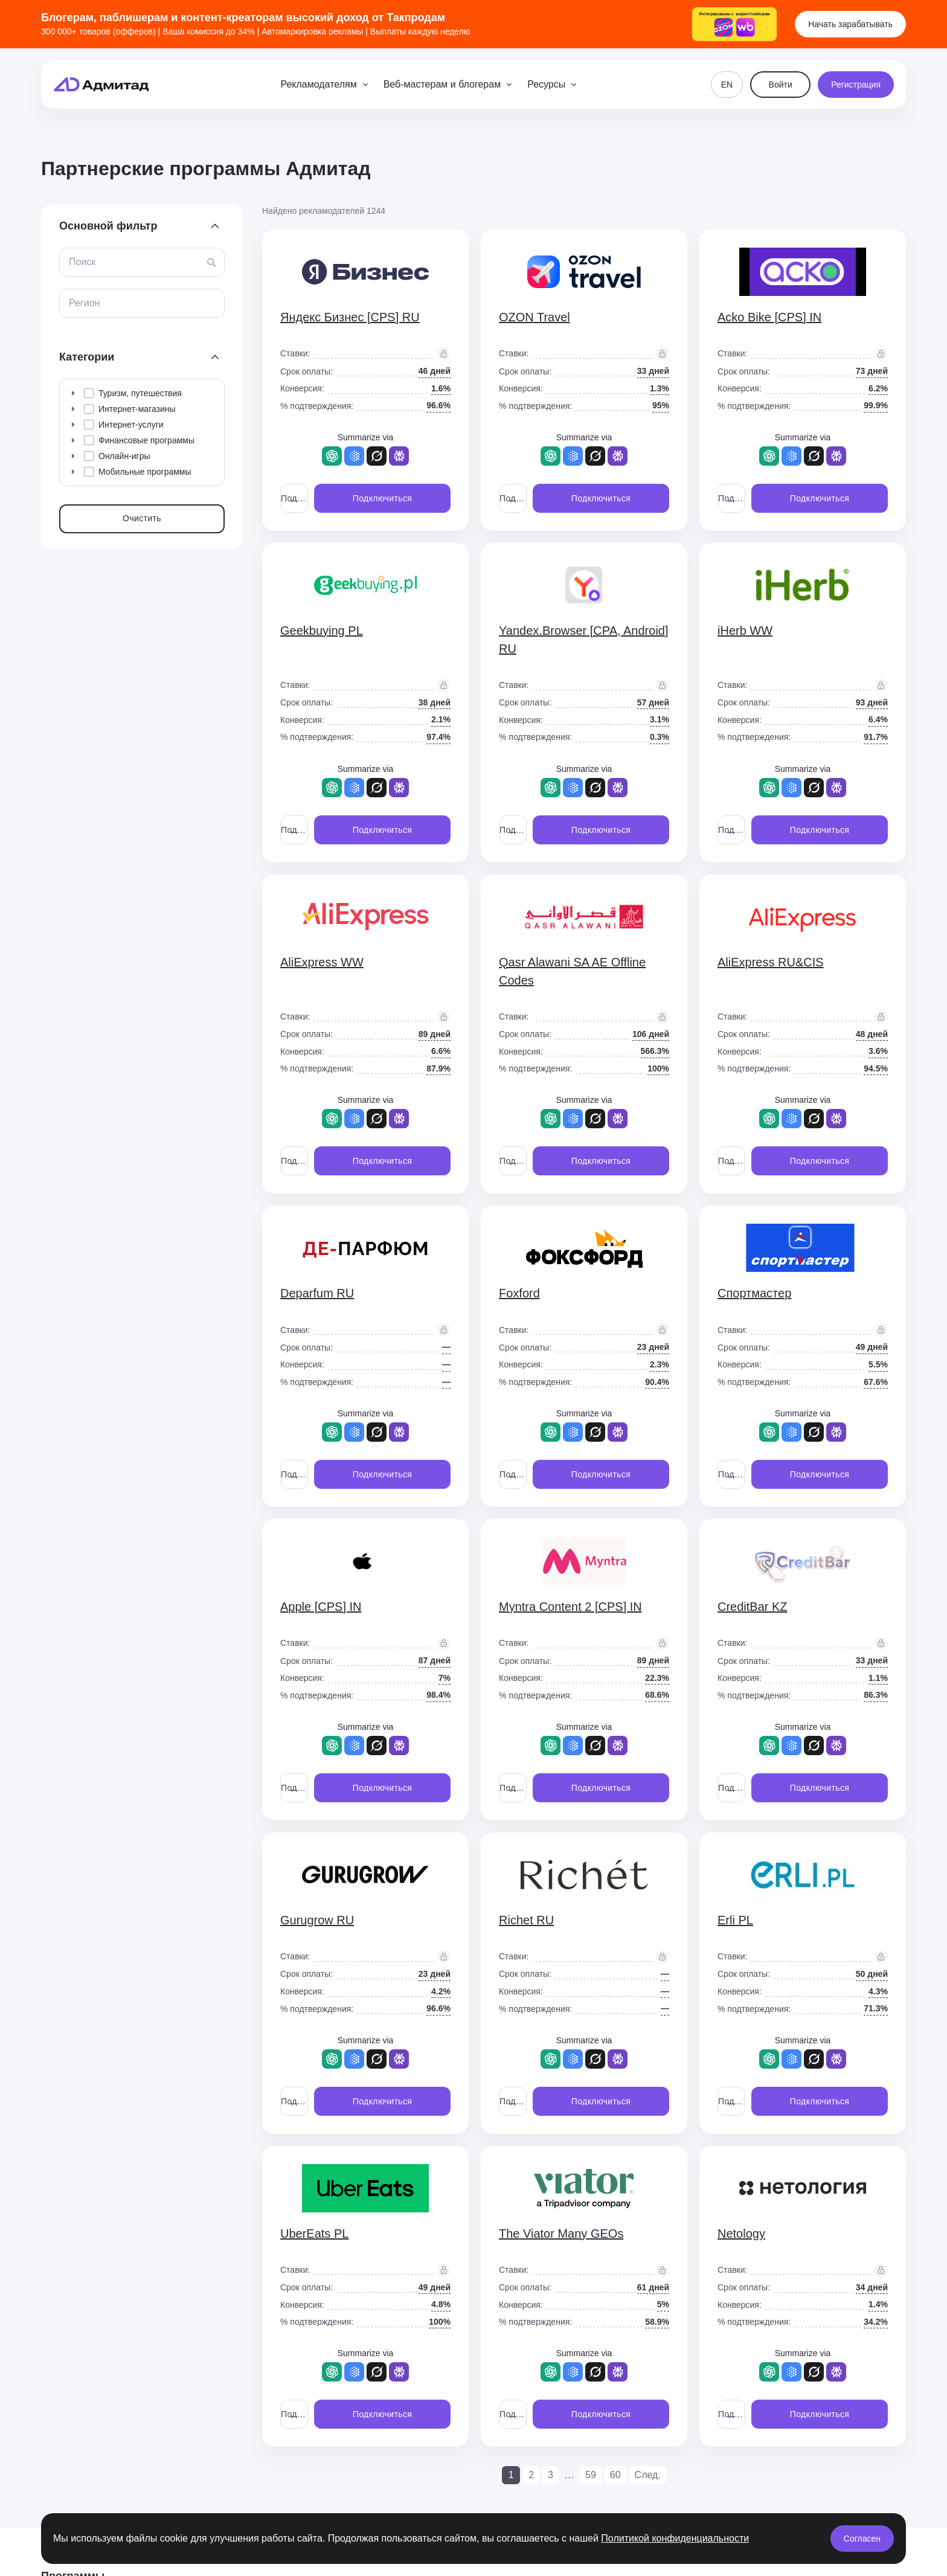 This screenshot has height=2576, width=947. What do you see at coordinates (526, 1920) in the screenshot?
I see `Richet RU` at bounding box center [526, 1920].